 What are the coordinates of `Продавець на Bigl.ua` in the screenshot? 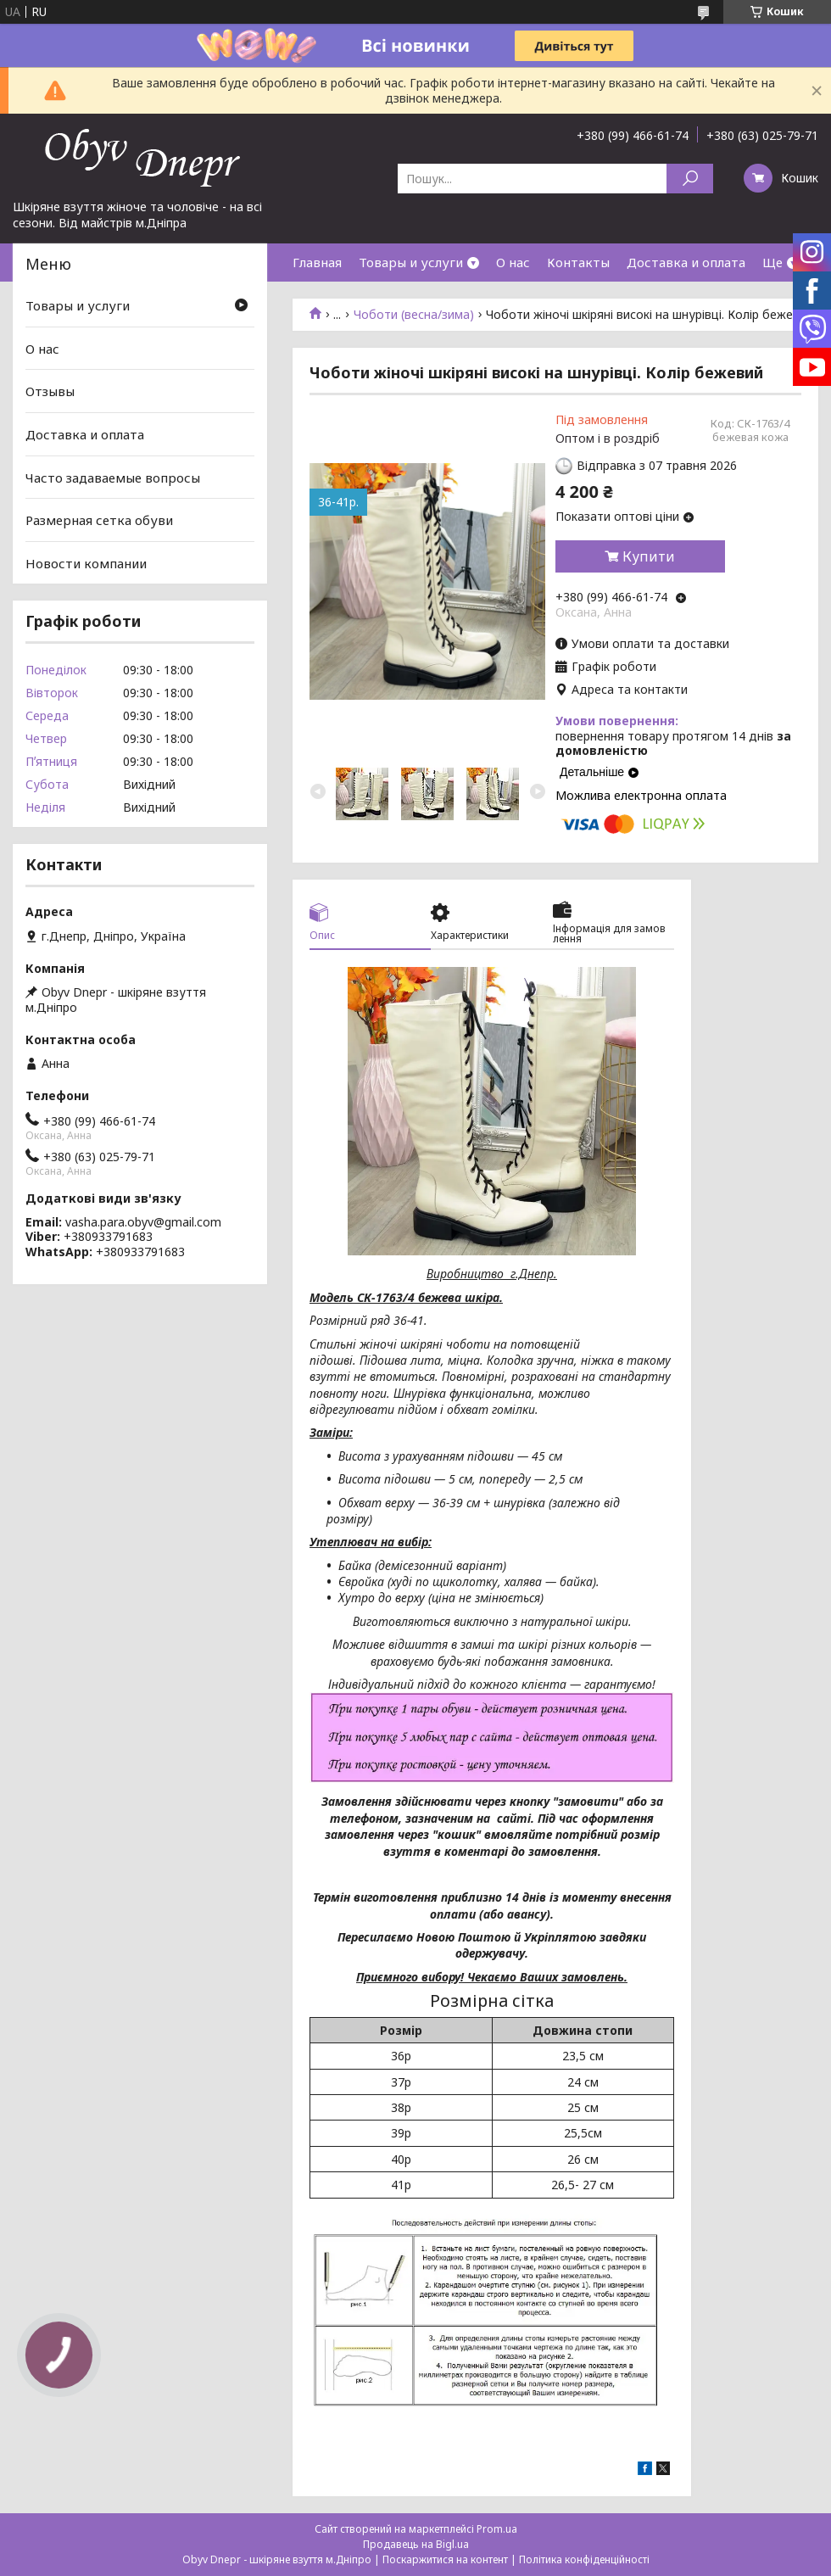 It's located at (416, 2544).